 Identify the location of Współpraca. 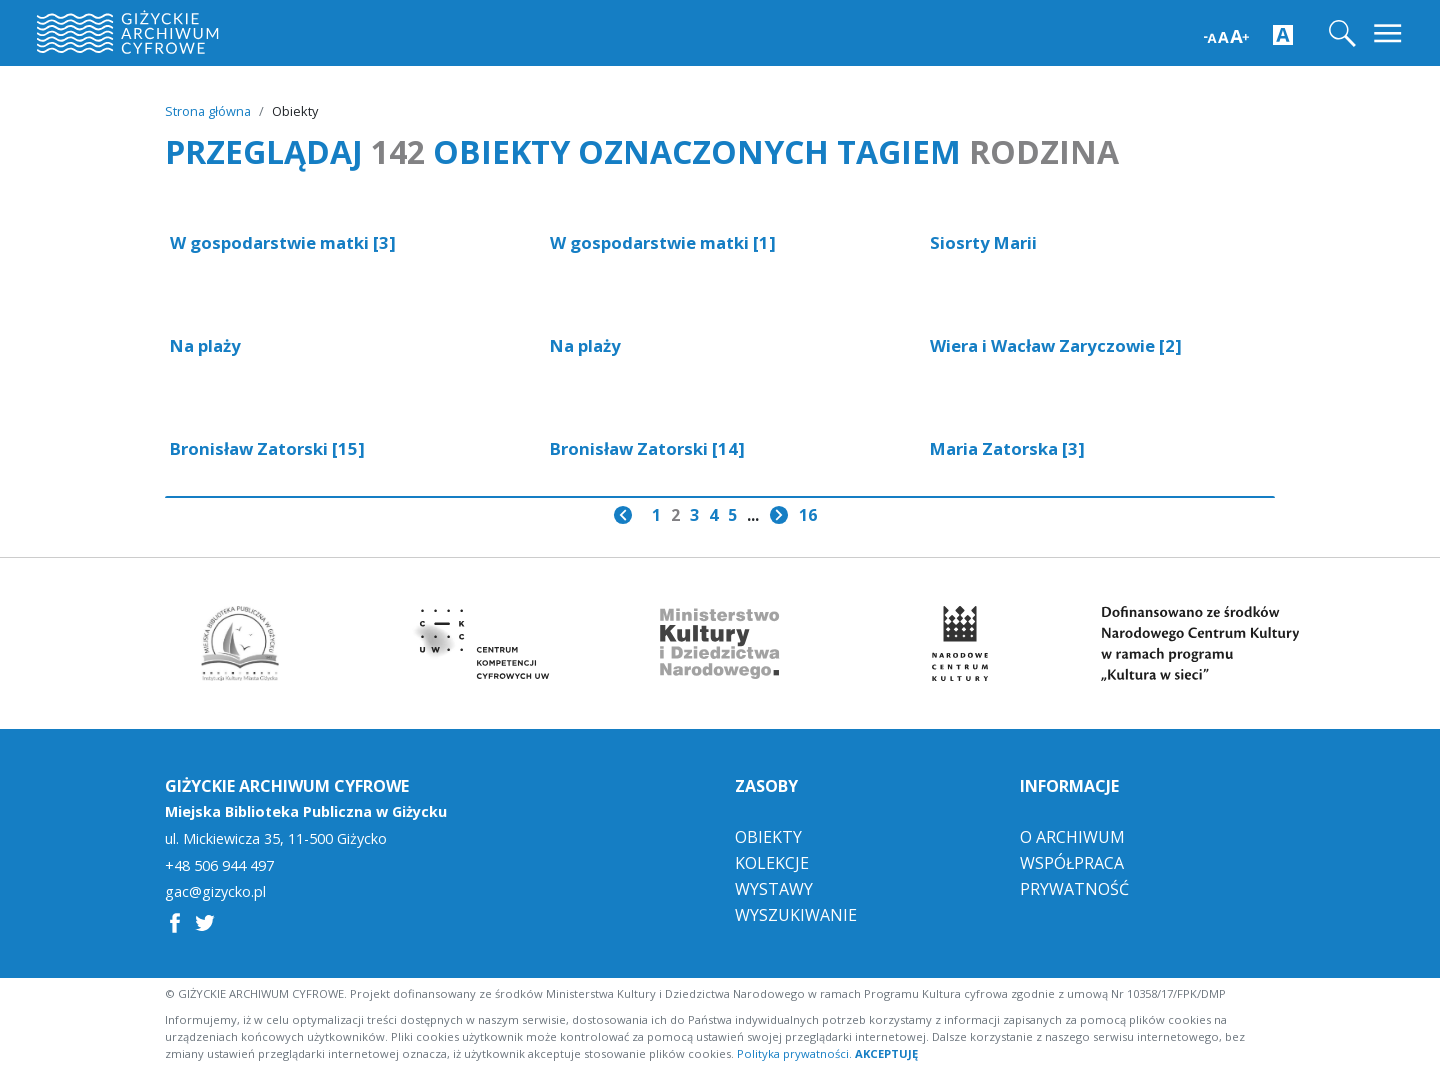
(1072, 863).